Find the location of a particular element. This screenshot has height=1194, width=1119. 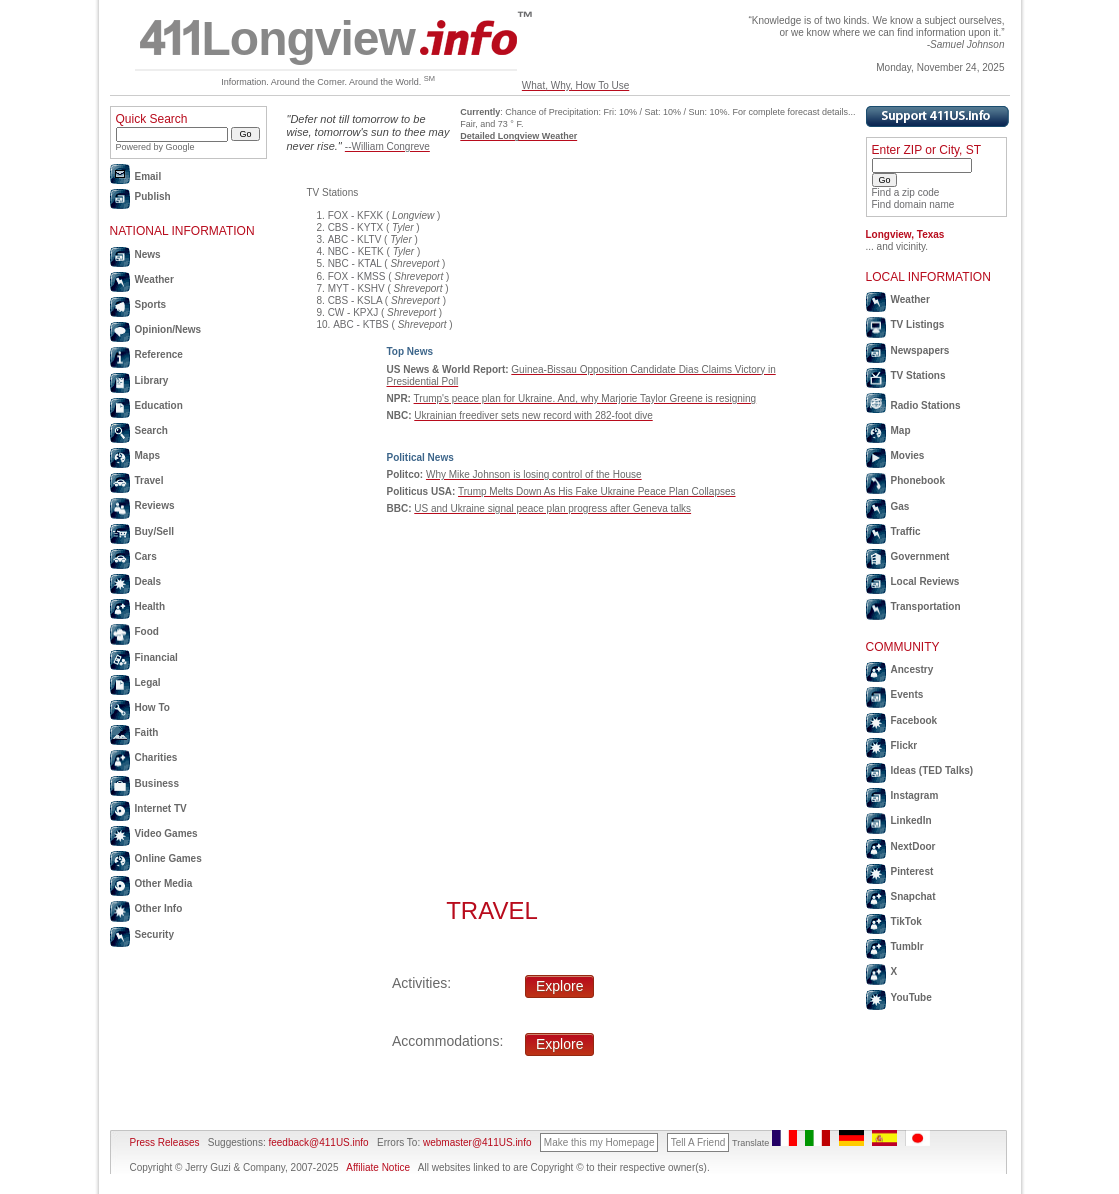

US and Ukraine signal peace plan progress after Geneva talks is located at coordinates (552, 508).